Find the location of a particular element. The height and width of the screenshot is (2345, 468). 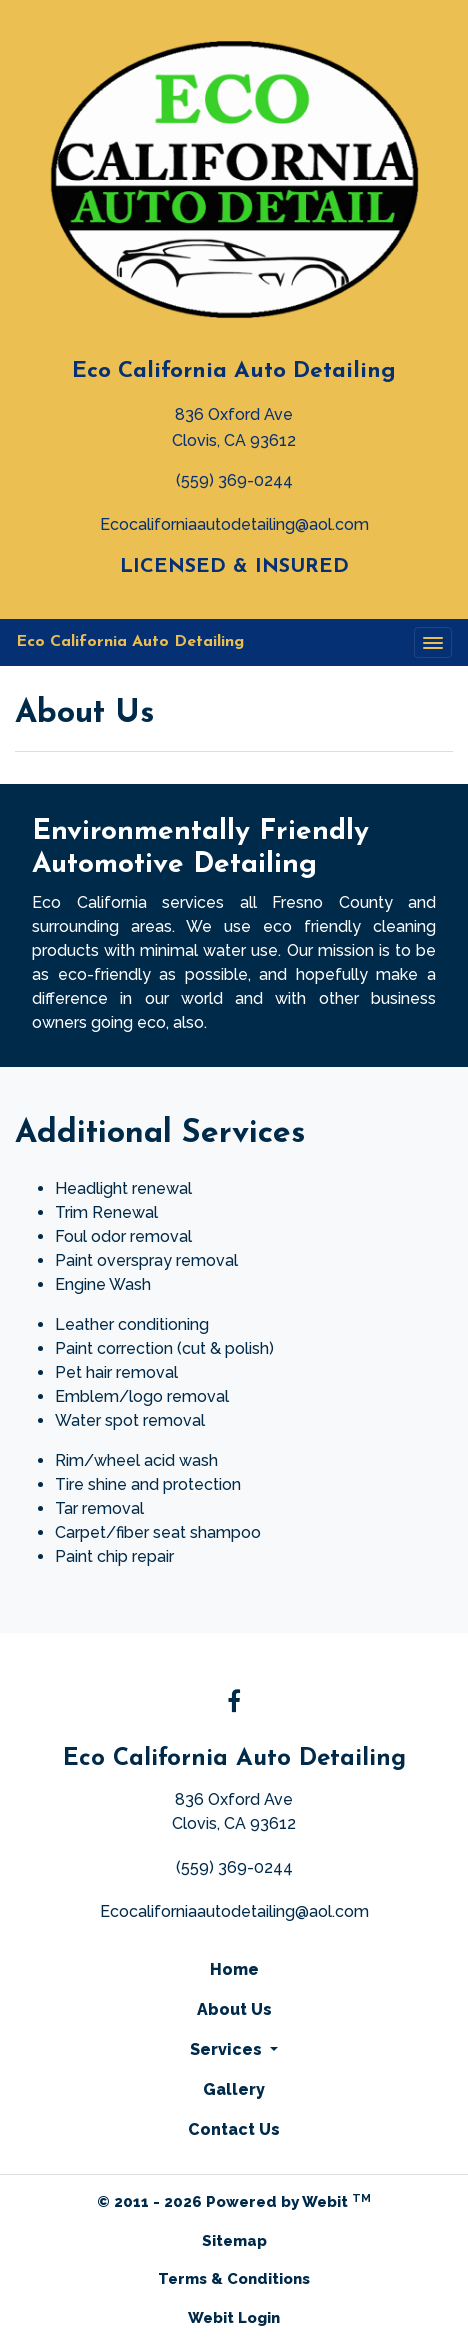

[Facebook link] is located at coordinates (234, 1703).